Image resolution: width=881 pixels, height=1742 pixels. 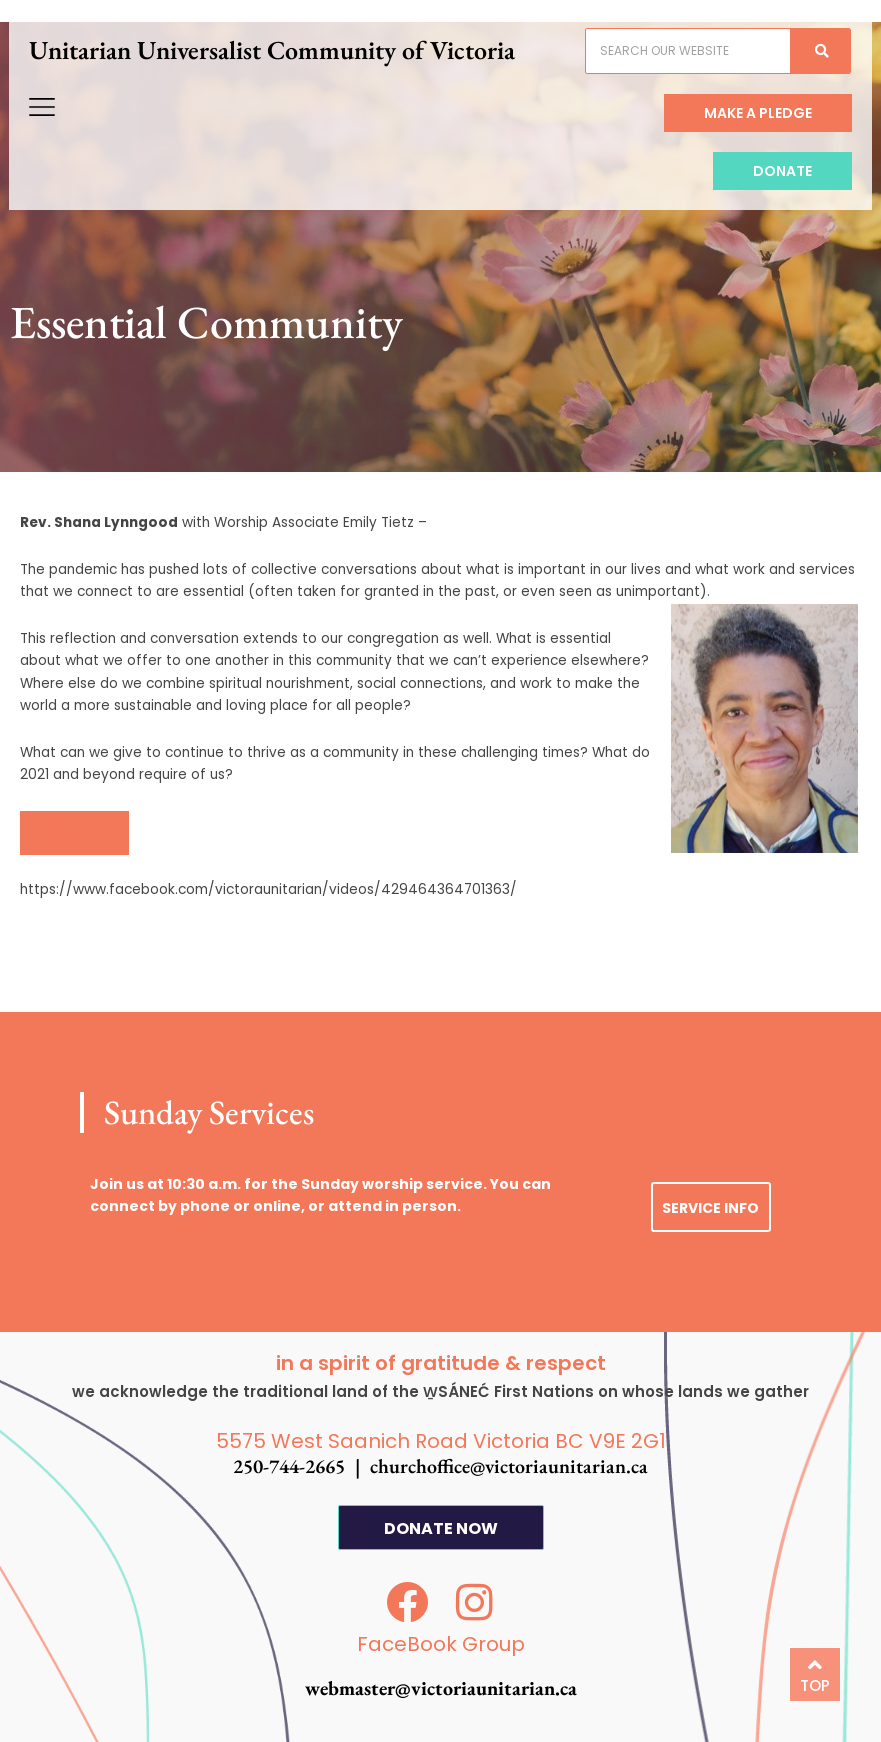 I want to click on [button], so click(x=74, y=833).